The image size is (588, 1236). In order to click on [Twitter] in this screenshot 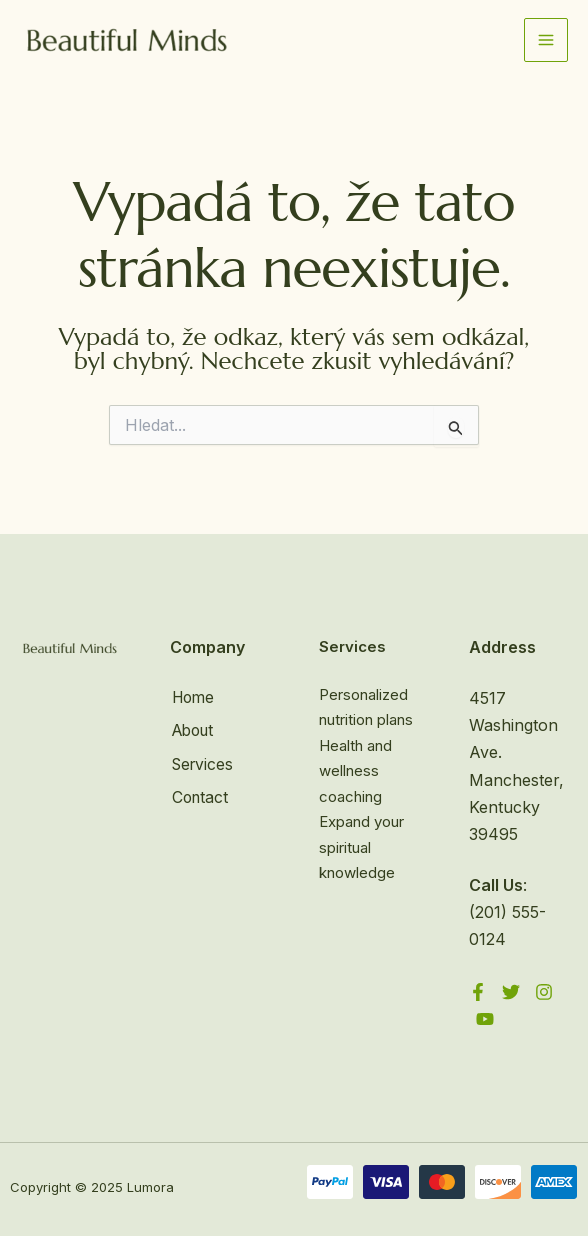, I will do `click(511, 992)`.